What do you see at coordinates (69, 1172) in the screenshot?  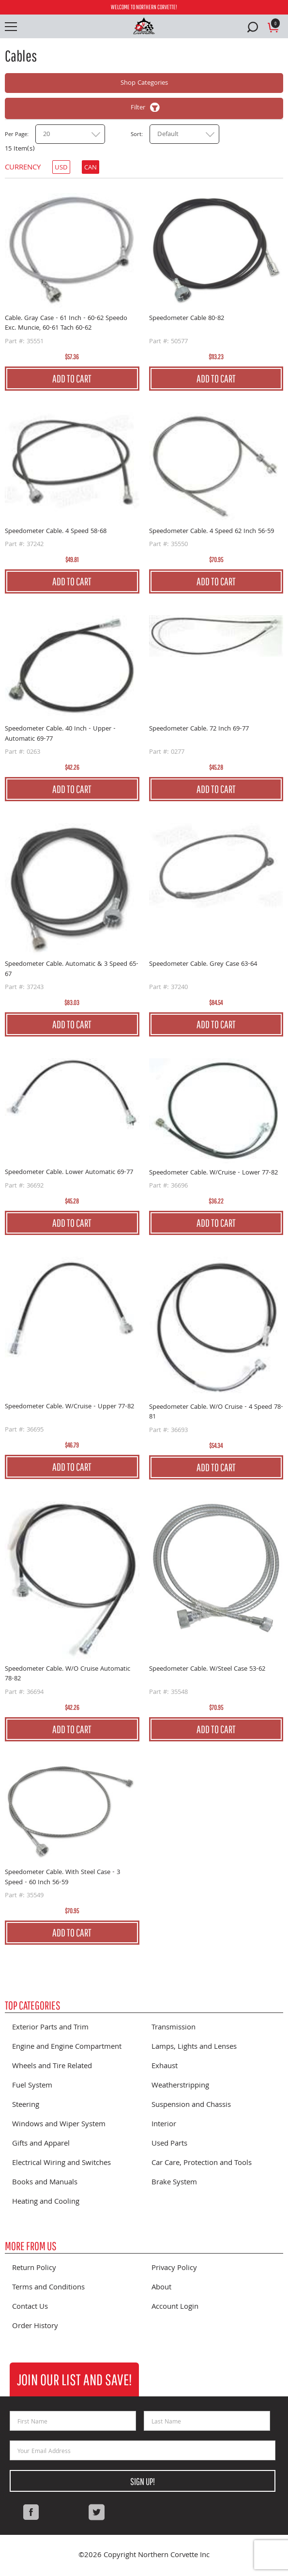 I see `Speedometer Cable. Lower Automatic 69-77` at bounding box center [69, 1172].